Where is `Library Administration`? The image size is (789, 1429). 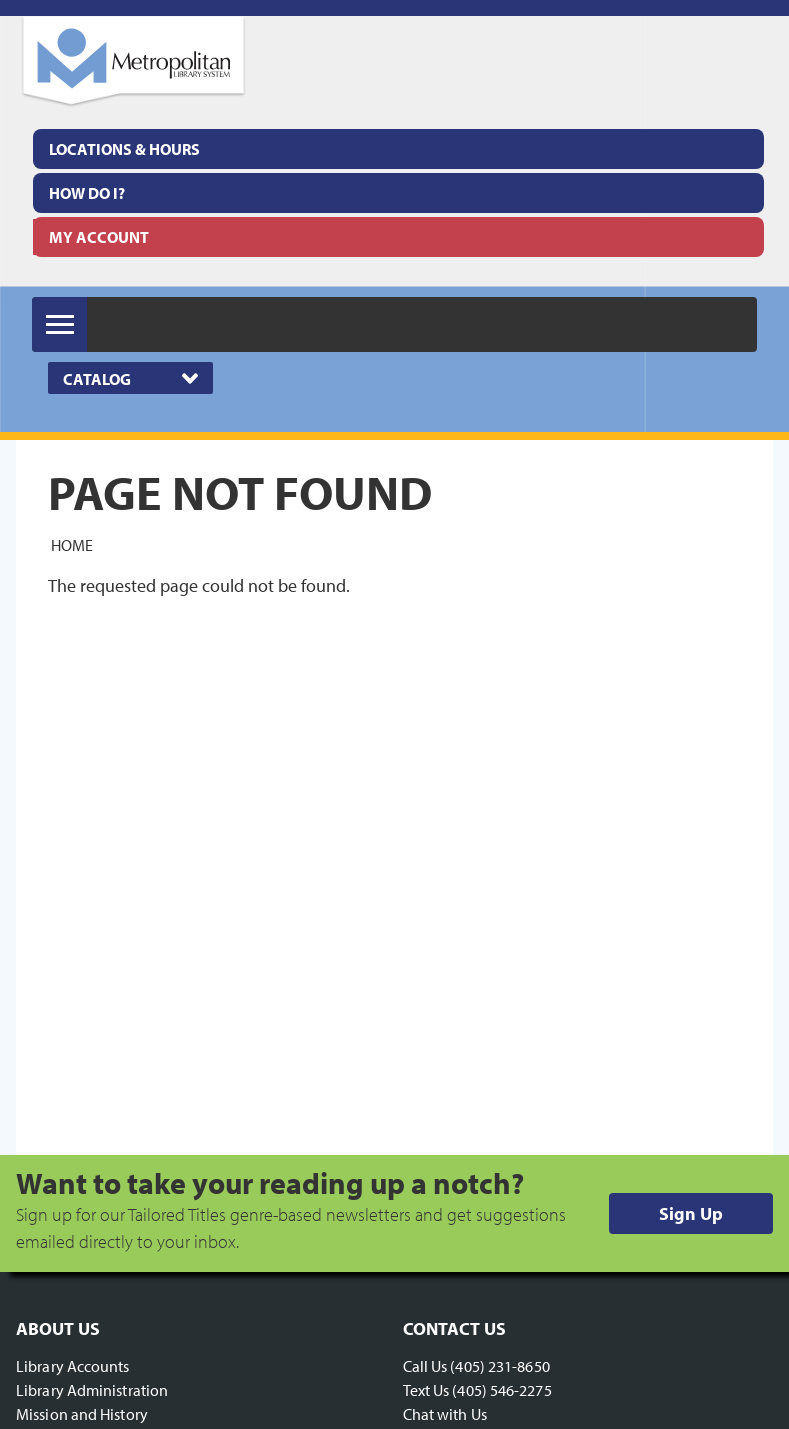 Library Administration is located at coordinates (92, 1390).